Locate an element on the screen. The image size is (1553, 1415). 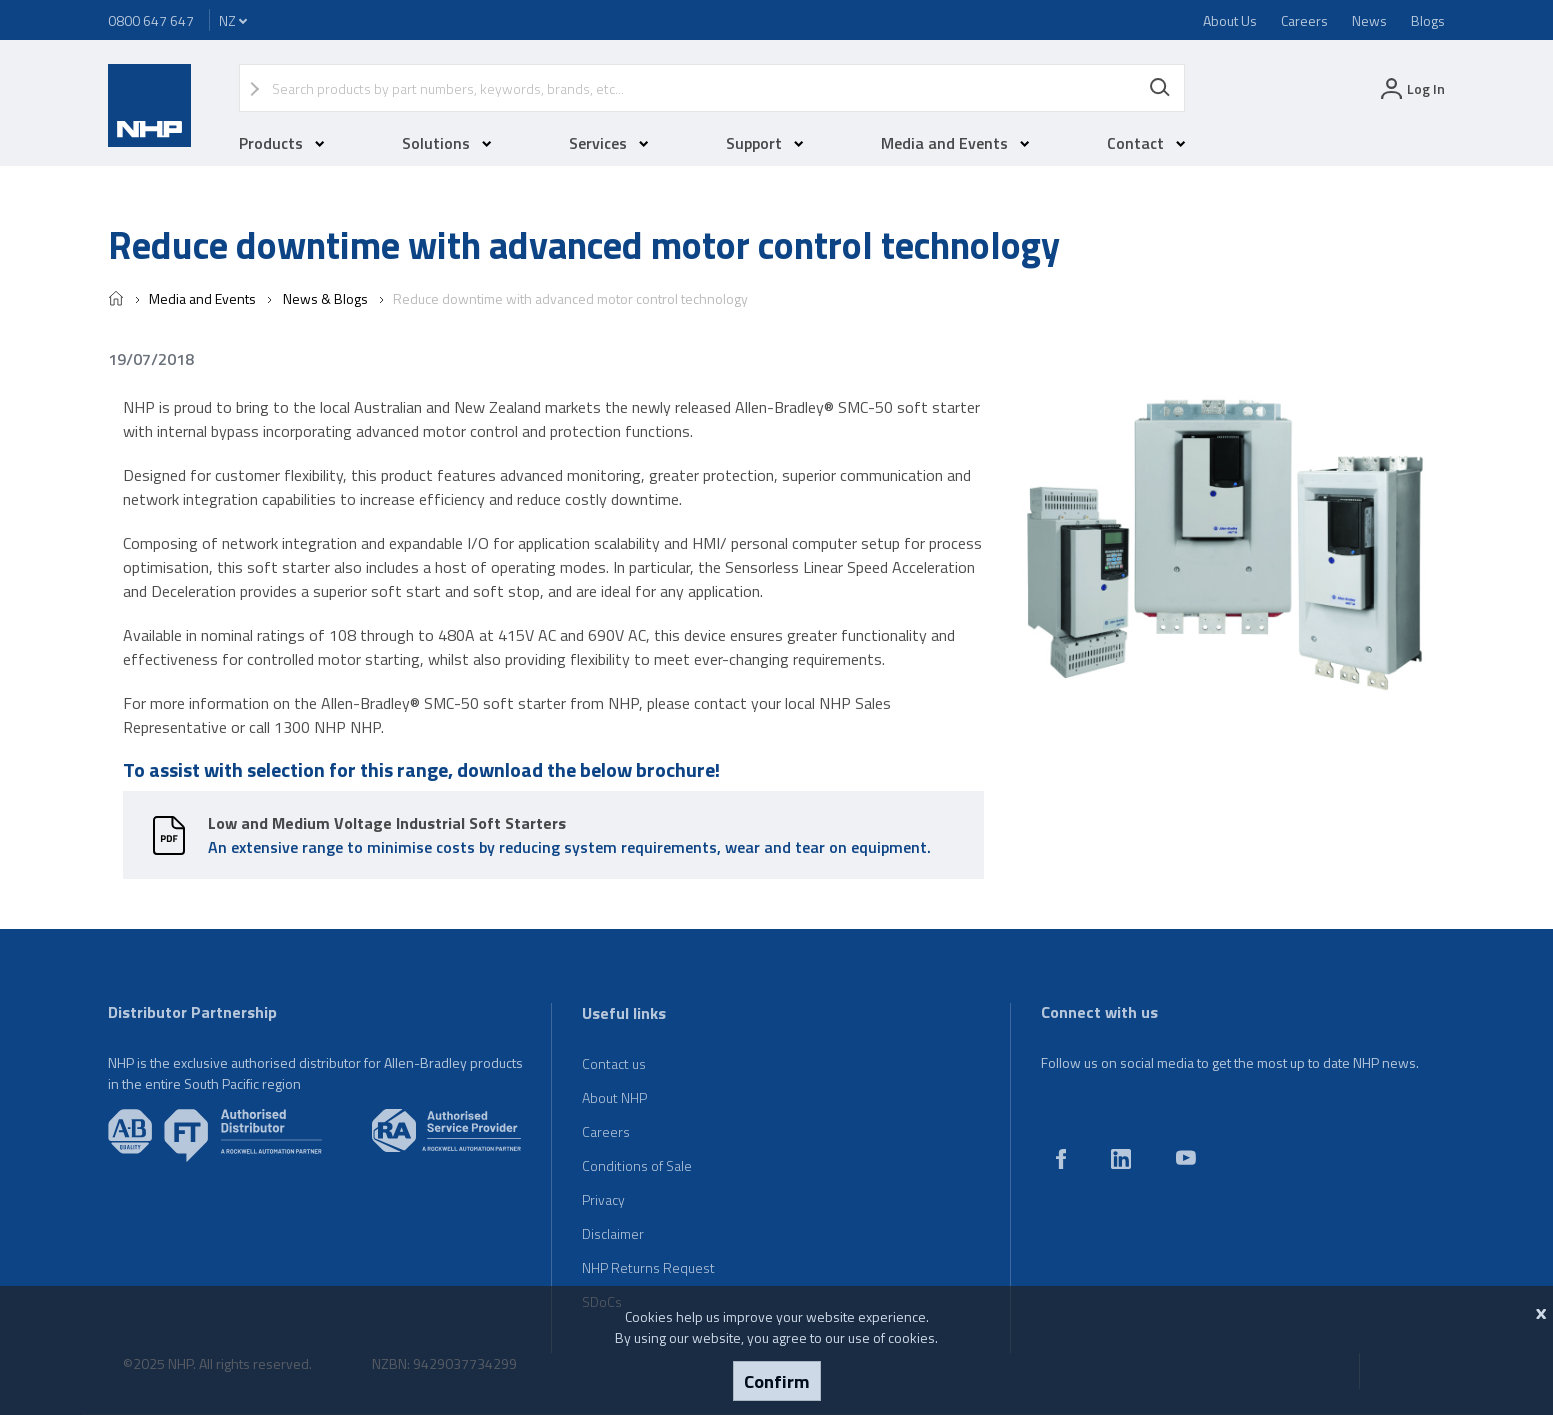
About Us is located at coordinates (1230, 20).